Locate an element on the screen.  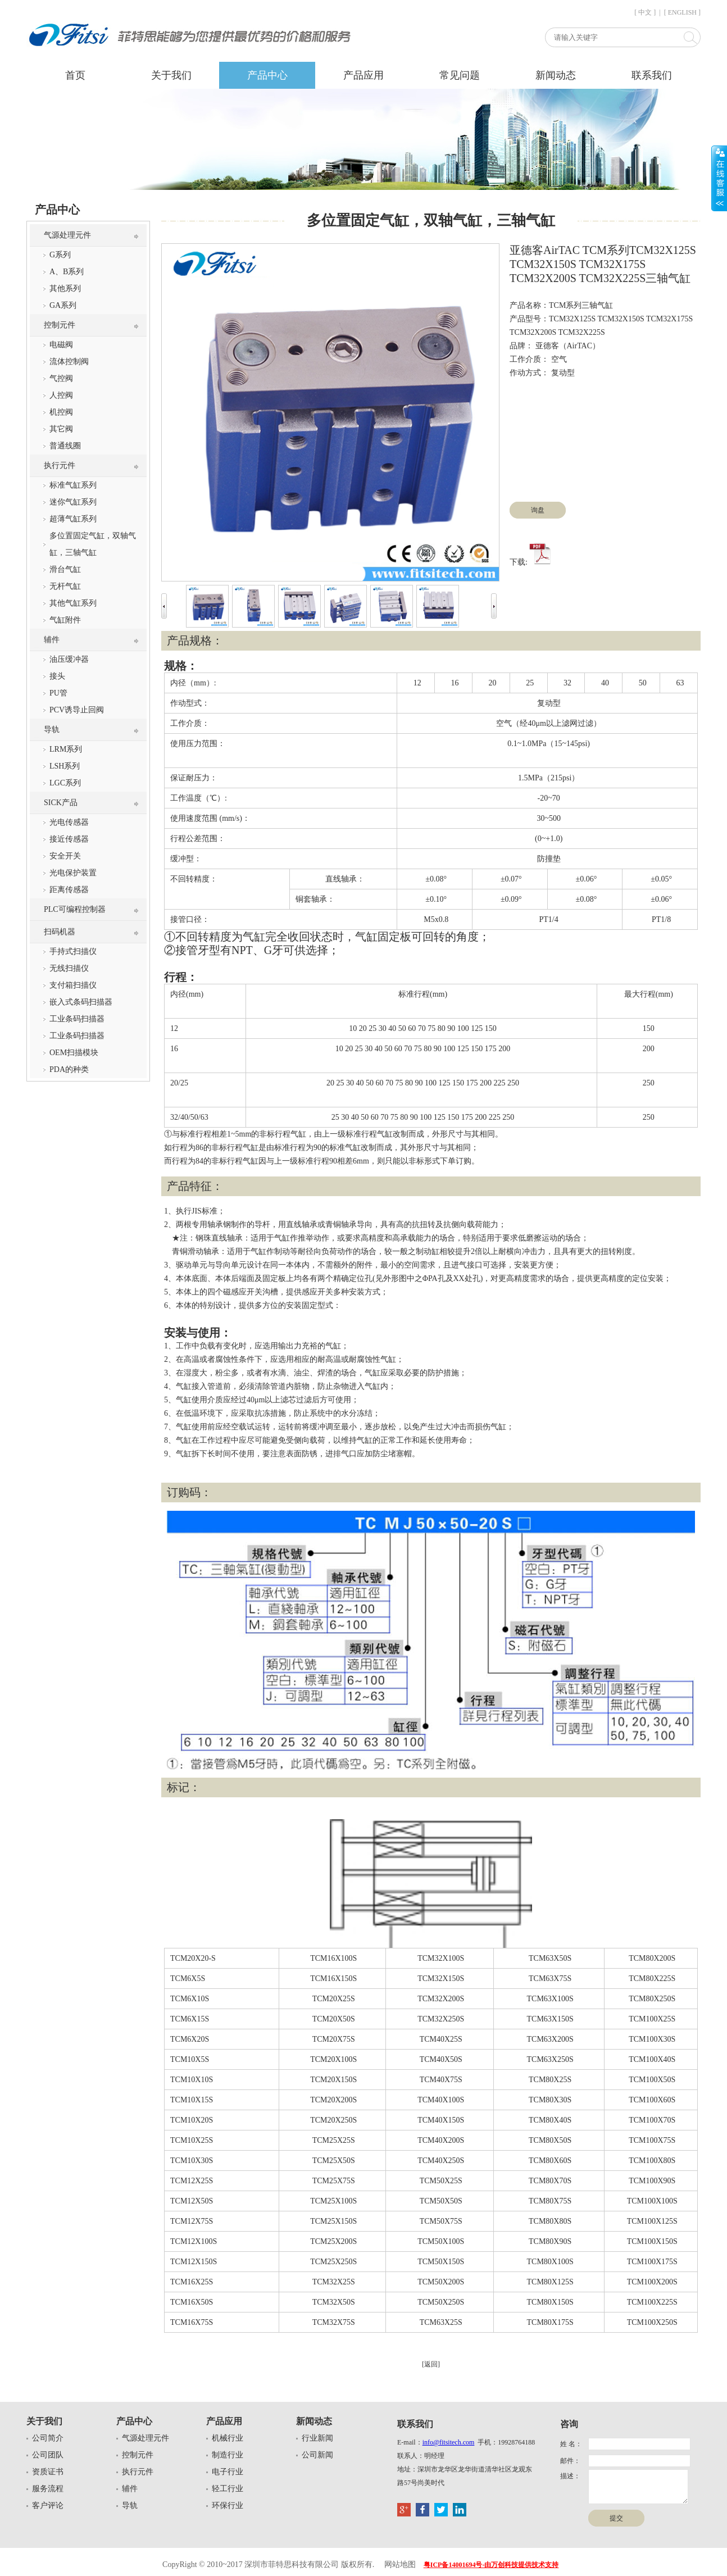
支付箱扫描仪 is located at coordinates (73, 985).